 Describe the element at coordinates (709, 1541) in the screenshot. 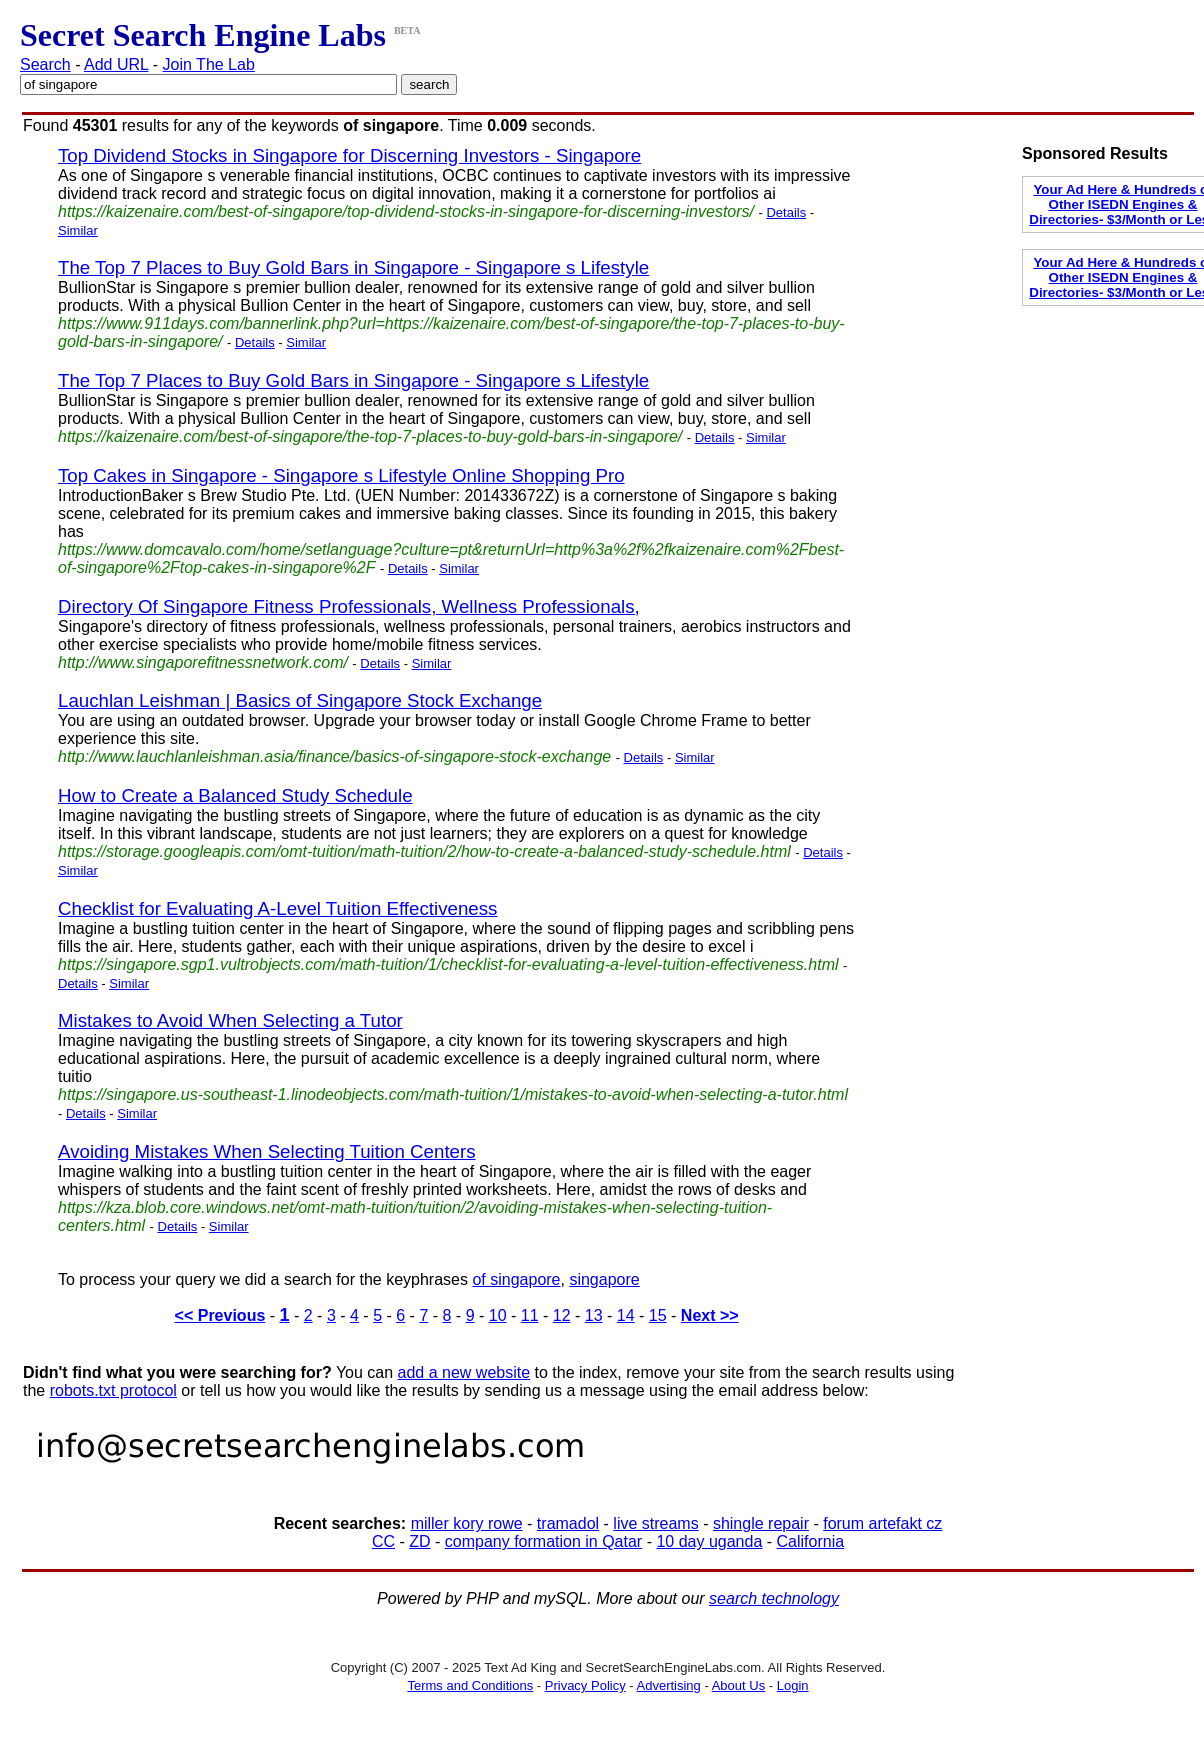

I see `10 day uganda` at that location.